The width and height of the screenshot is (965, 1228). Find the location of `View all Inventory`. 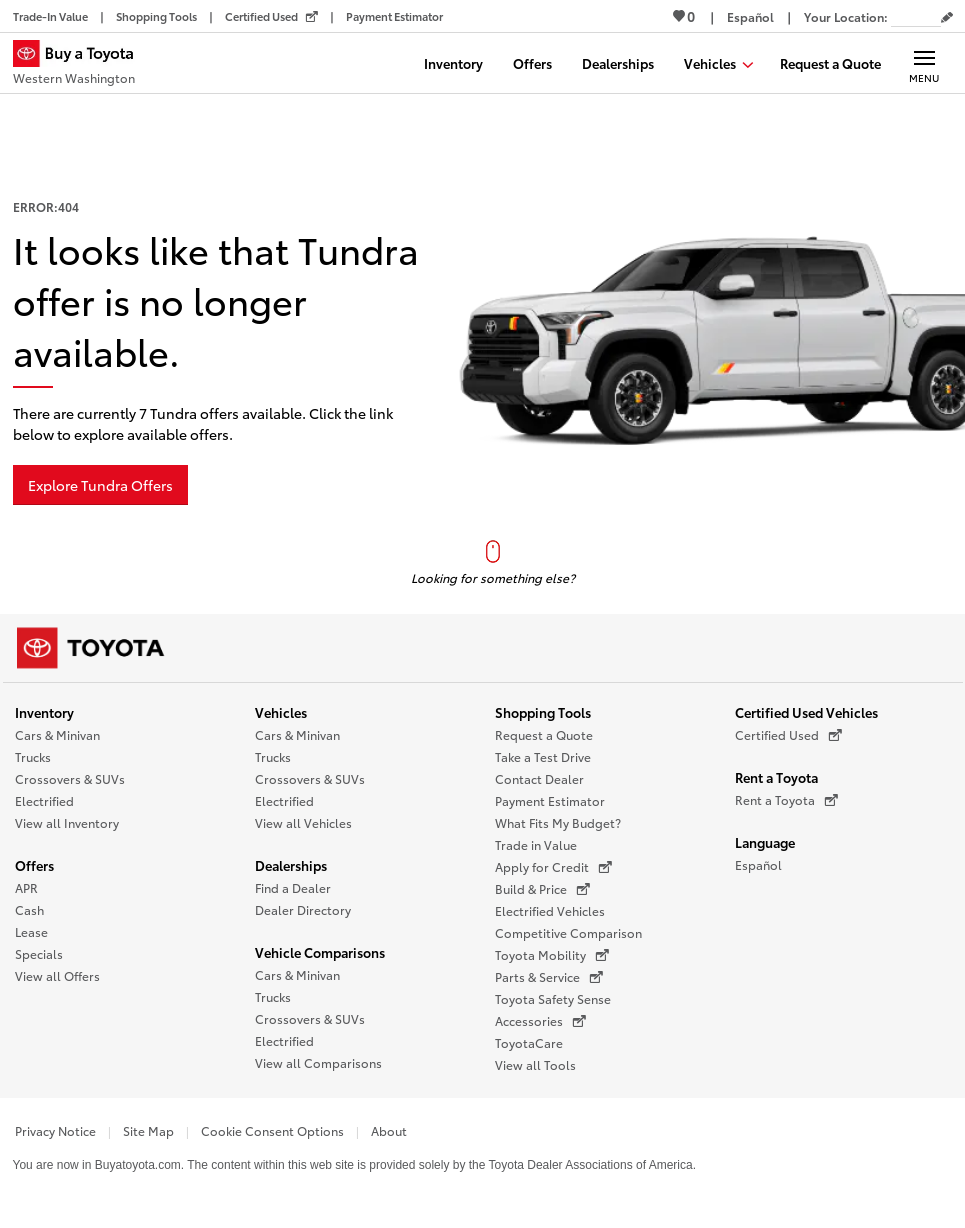

View all Inventory is located at coordinates (67, 822).